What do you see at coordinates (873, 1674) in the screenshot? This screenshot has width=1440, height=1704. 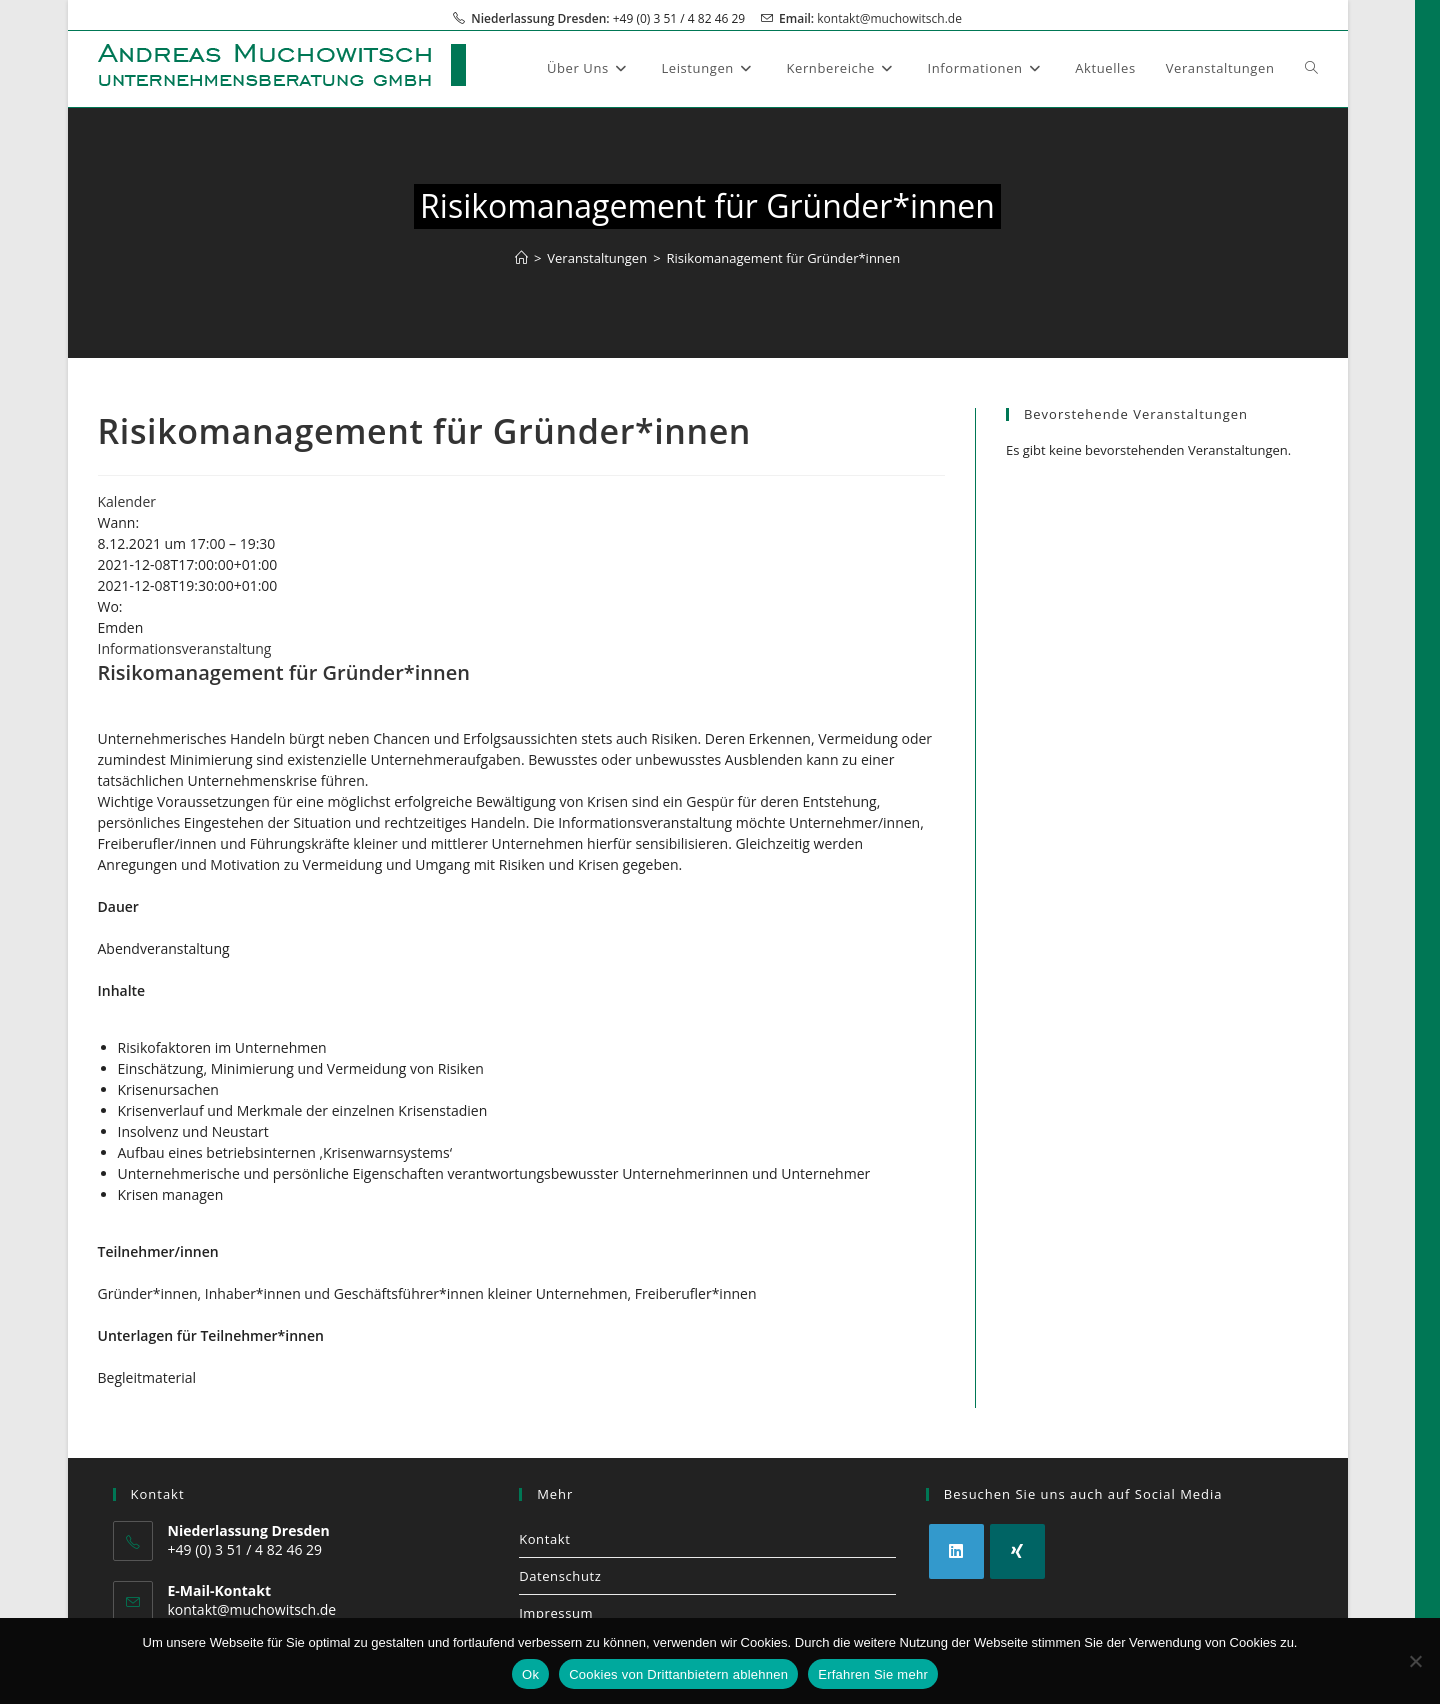 I see `Erfahren Sie mehr` at bounding box center [873, 1674].